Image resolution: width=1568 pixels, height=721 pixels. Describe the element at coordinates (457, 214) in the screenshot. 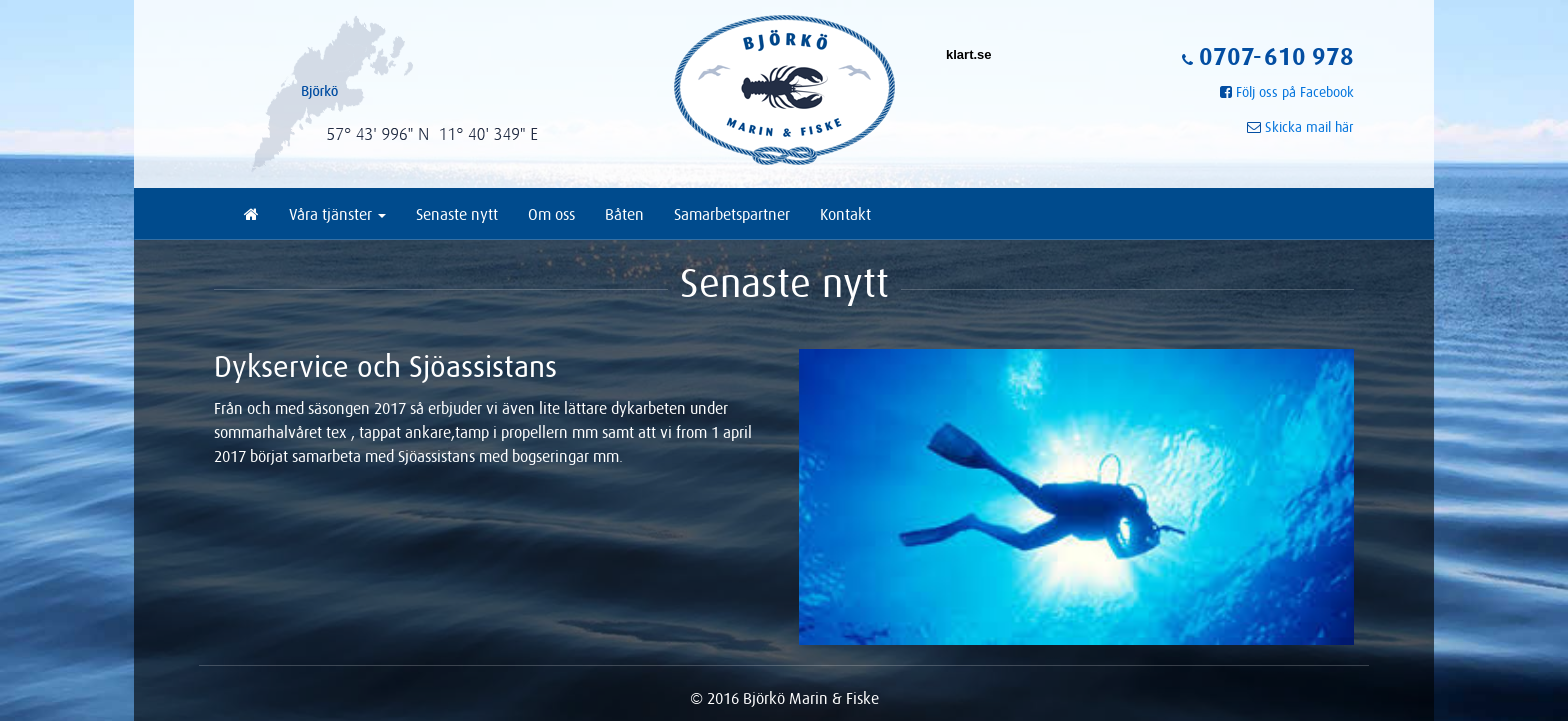

I see `Senaste nytt` at that location.